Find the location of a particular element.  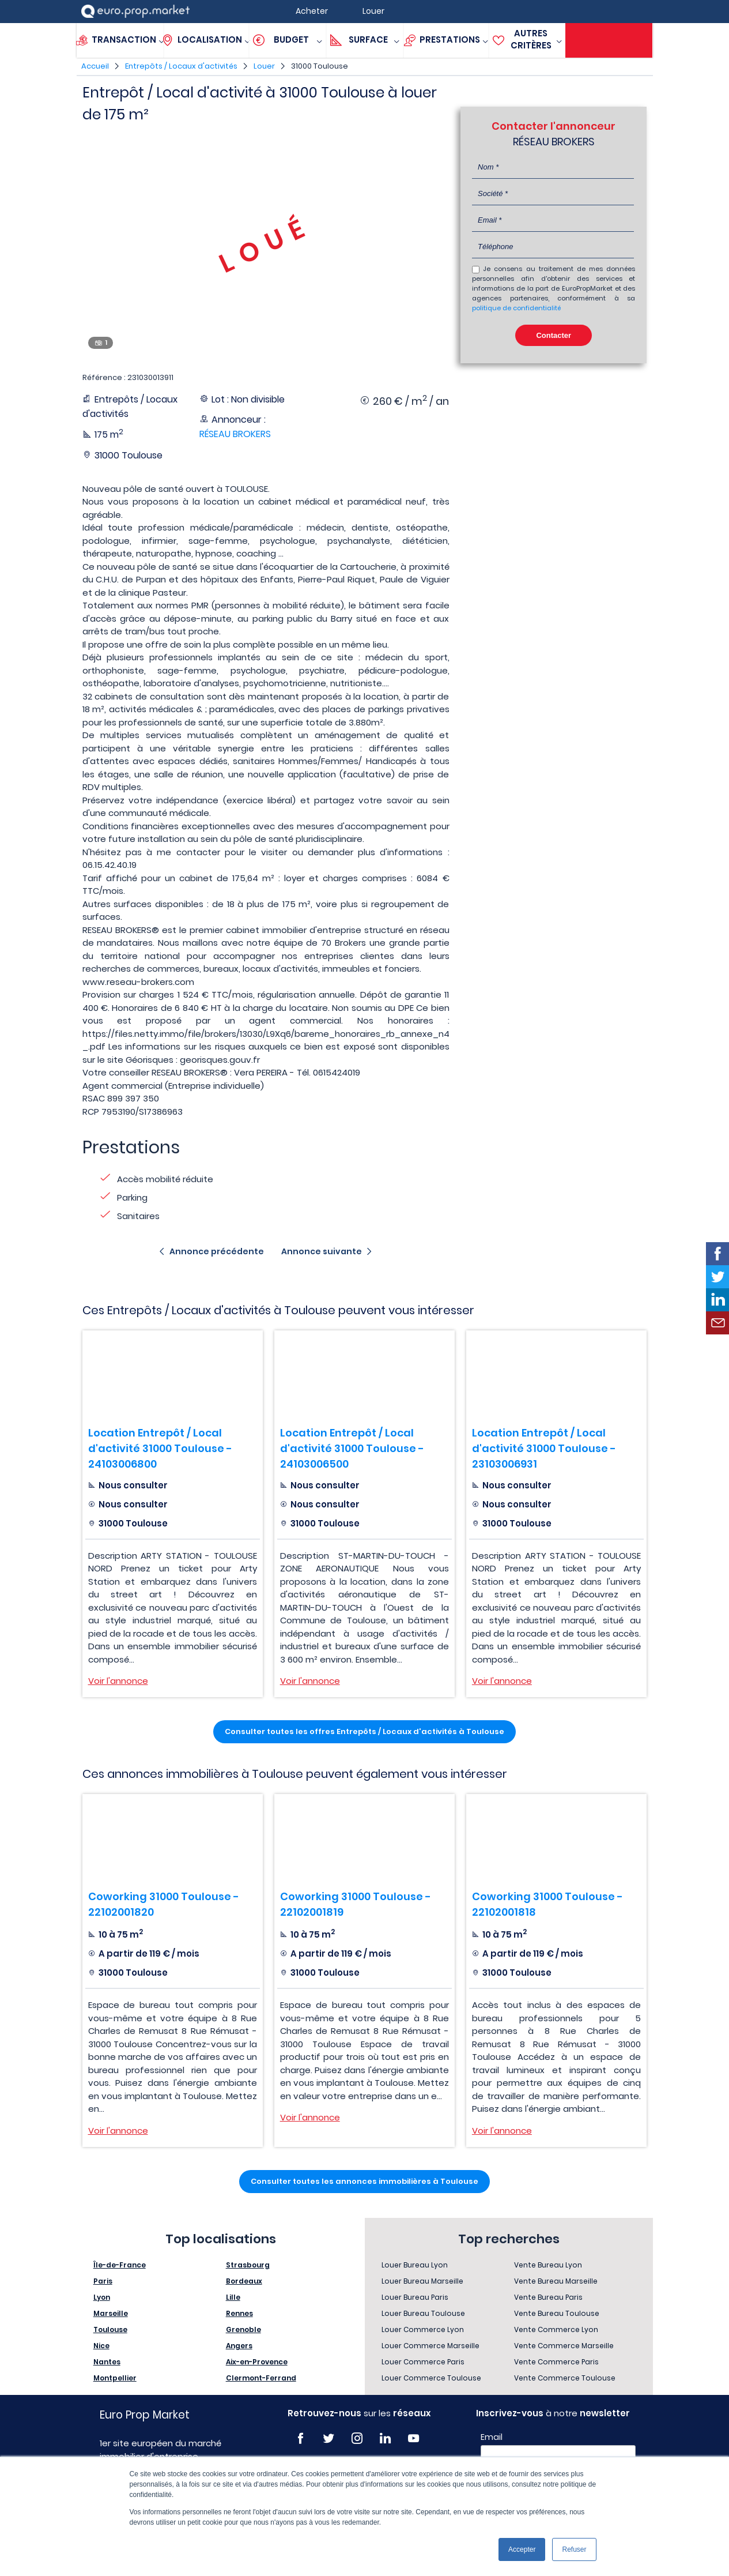

Toulouse is located at coordinates (110, 2329).